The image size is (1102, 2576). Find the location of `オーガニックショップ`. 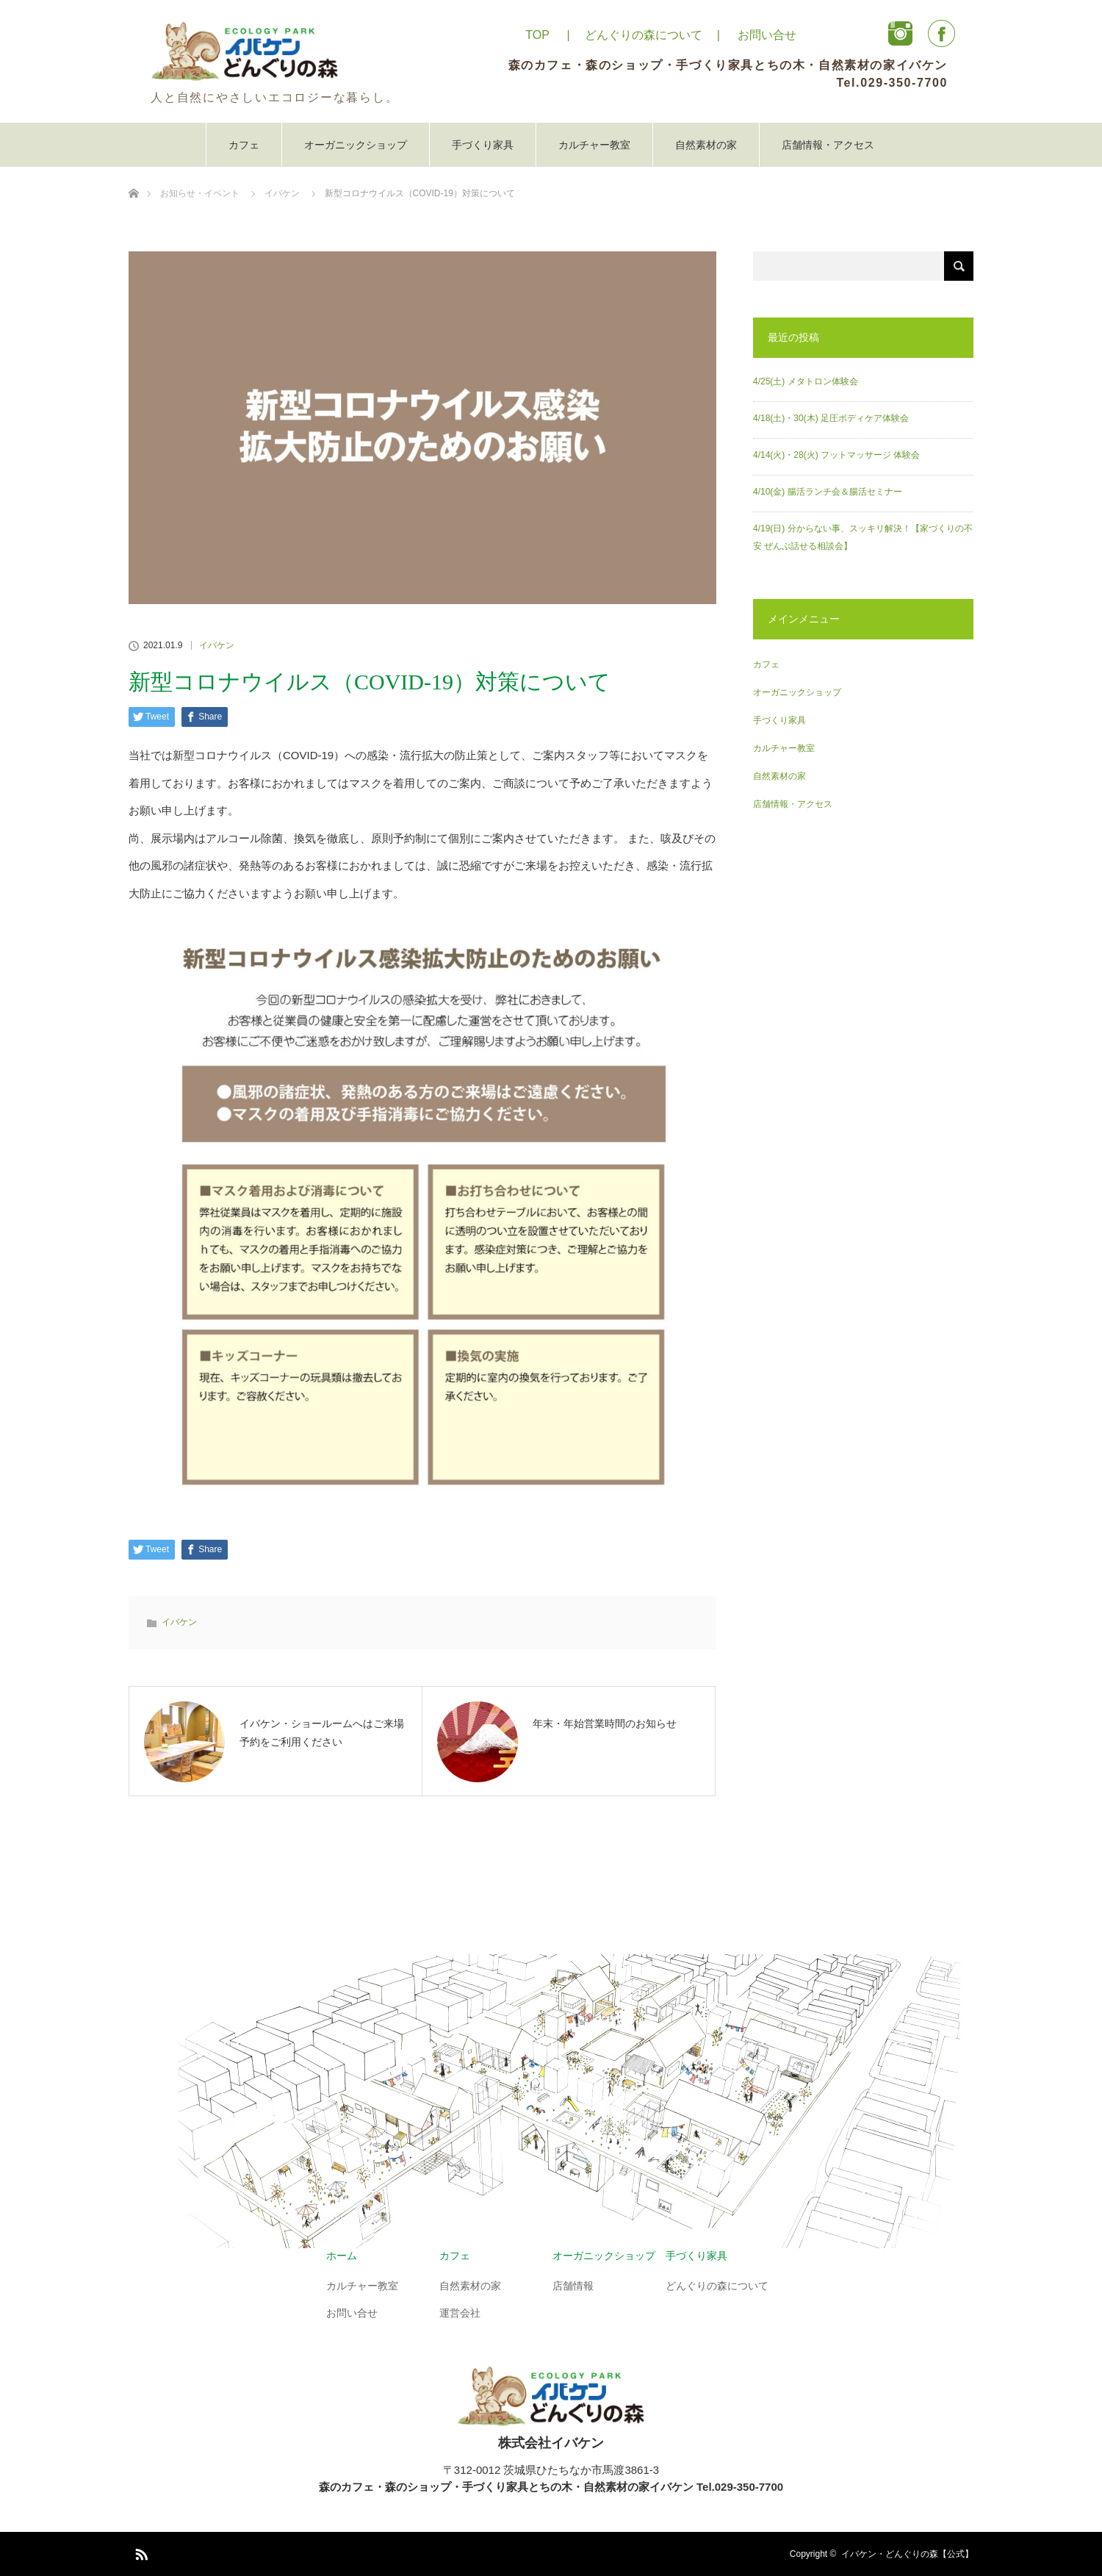

オーガニックショップ is located at coordinates (355, 145).